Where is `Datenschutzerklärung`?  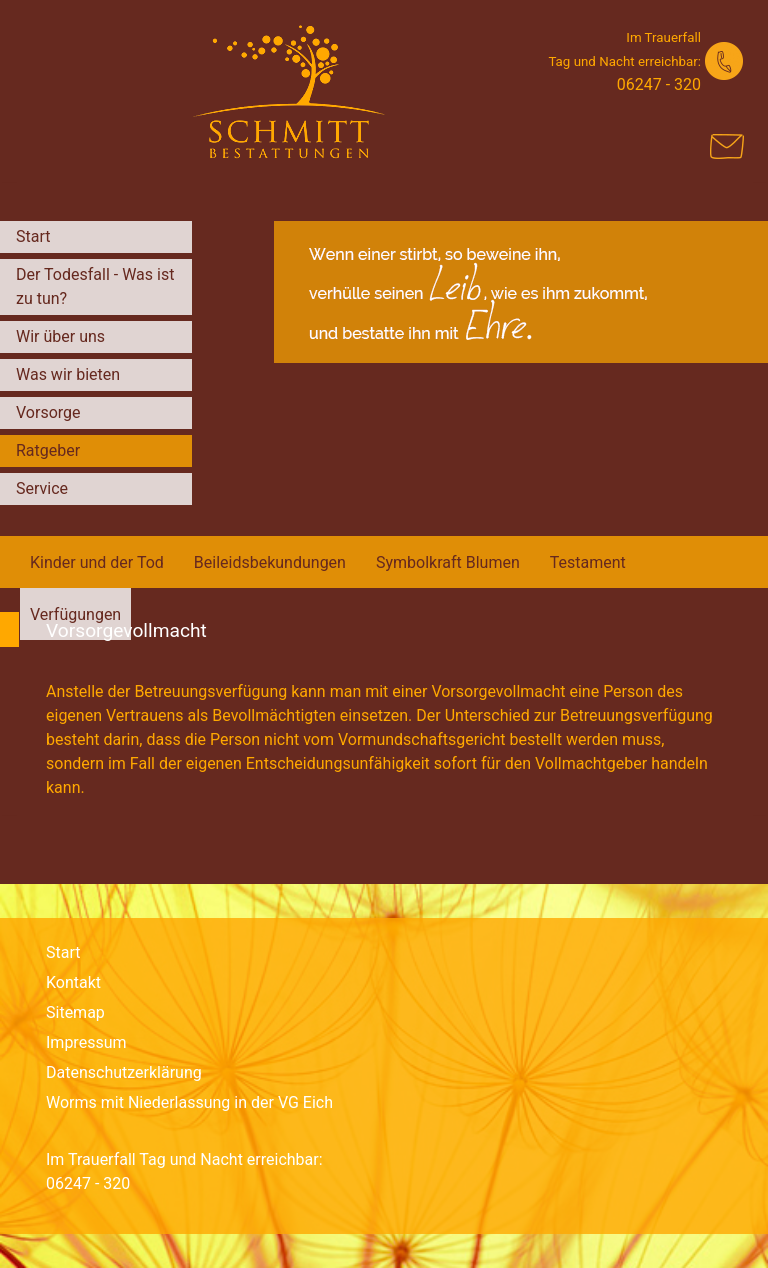
Datenschutzerklärung is located at coordinates (124, 1072).